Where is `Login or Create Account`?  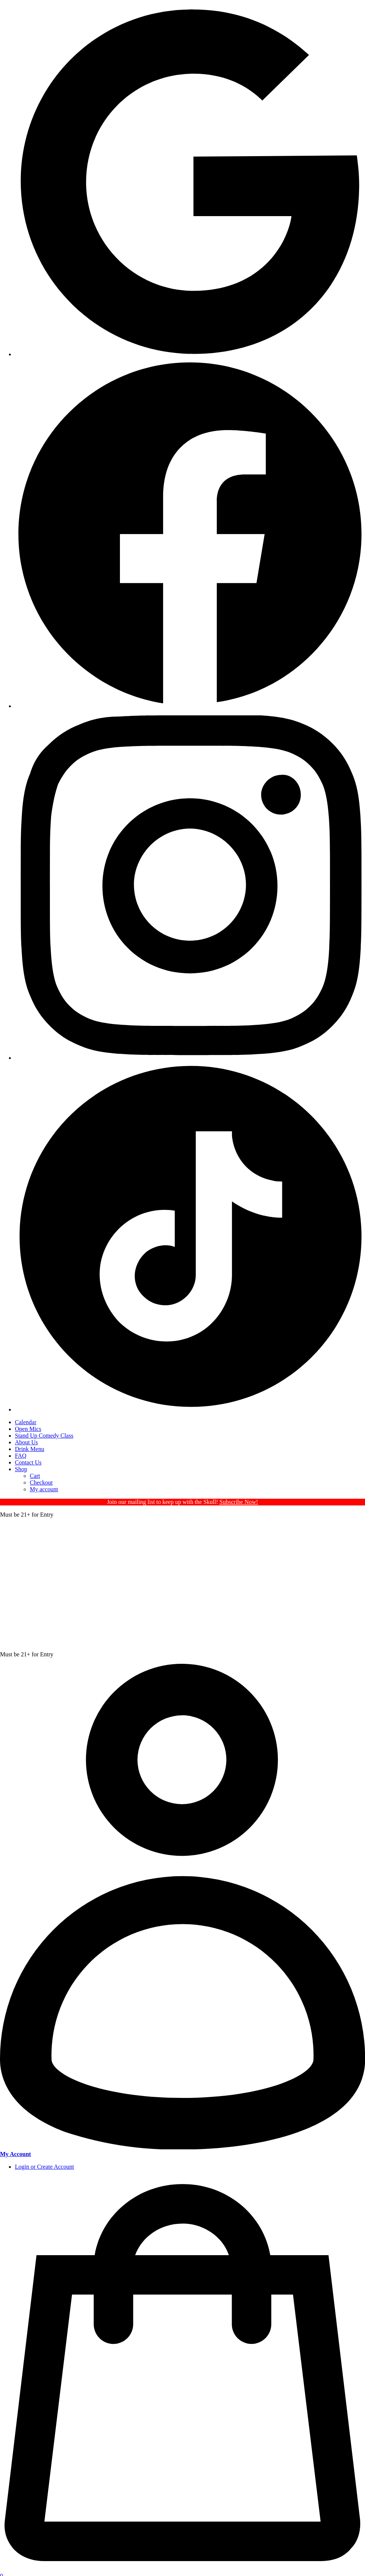
Login or Create Account is located at coordinates (44, 2166).